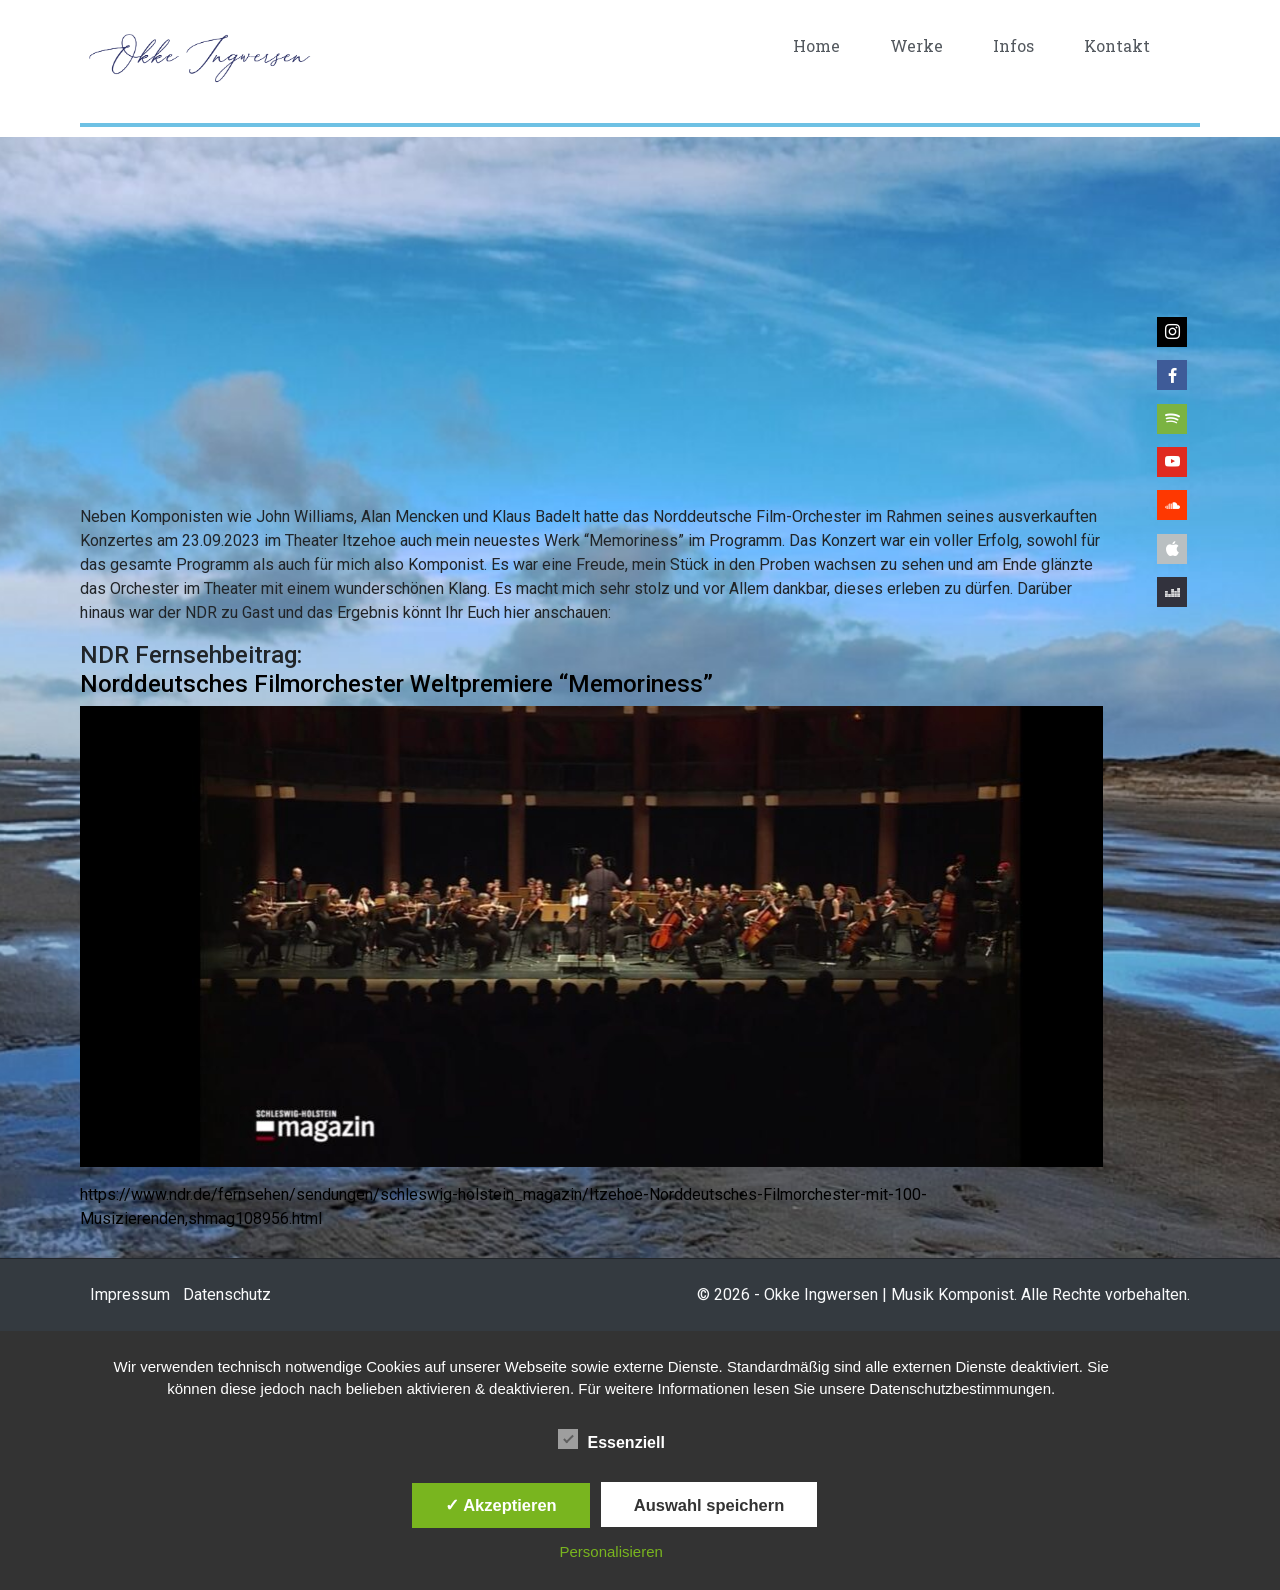  I want to click on Werke, so click(916, 45).